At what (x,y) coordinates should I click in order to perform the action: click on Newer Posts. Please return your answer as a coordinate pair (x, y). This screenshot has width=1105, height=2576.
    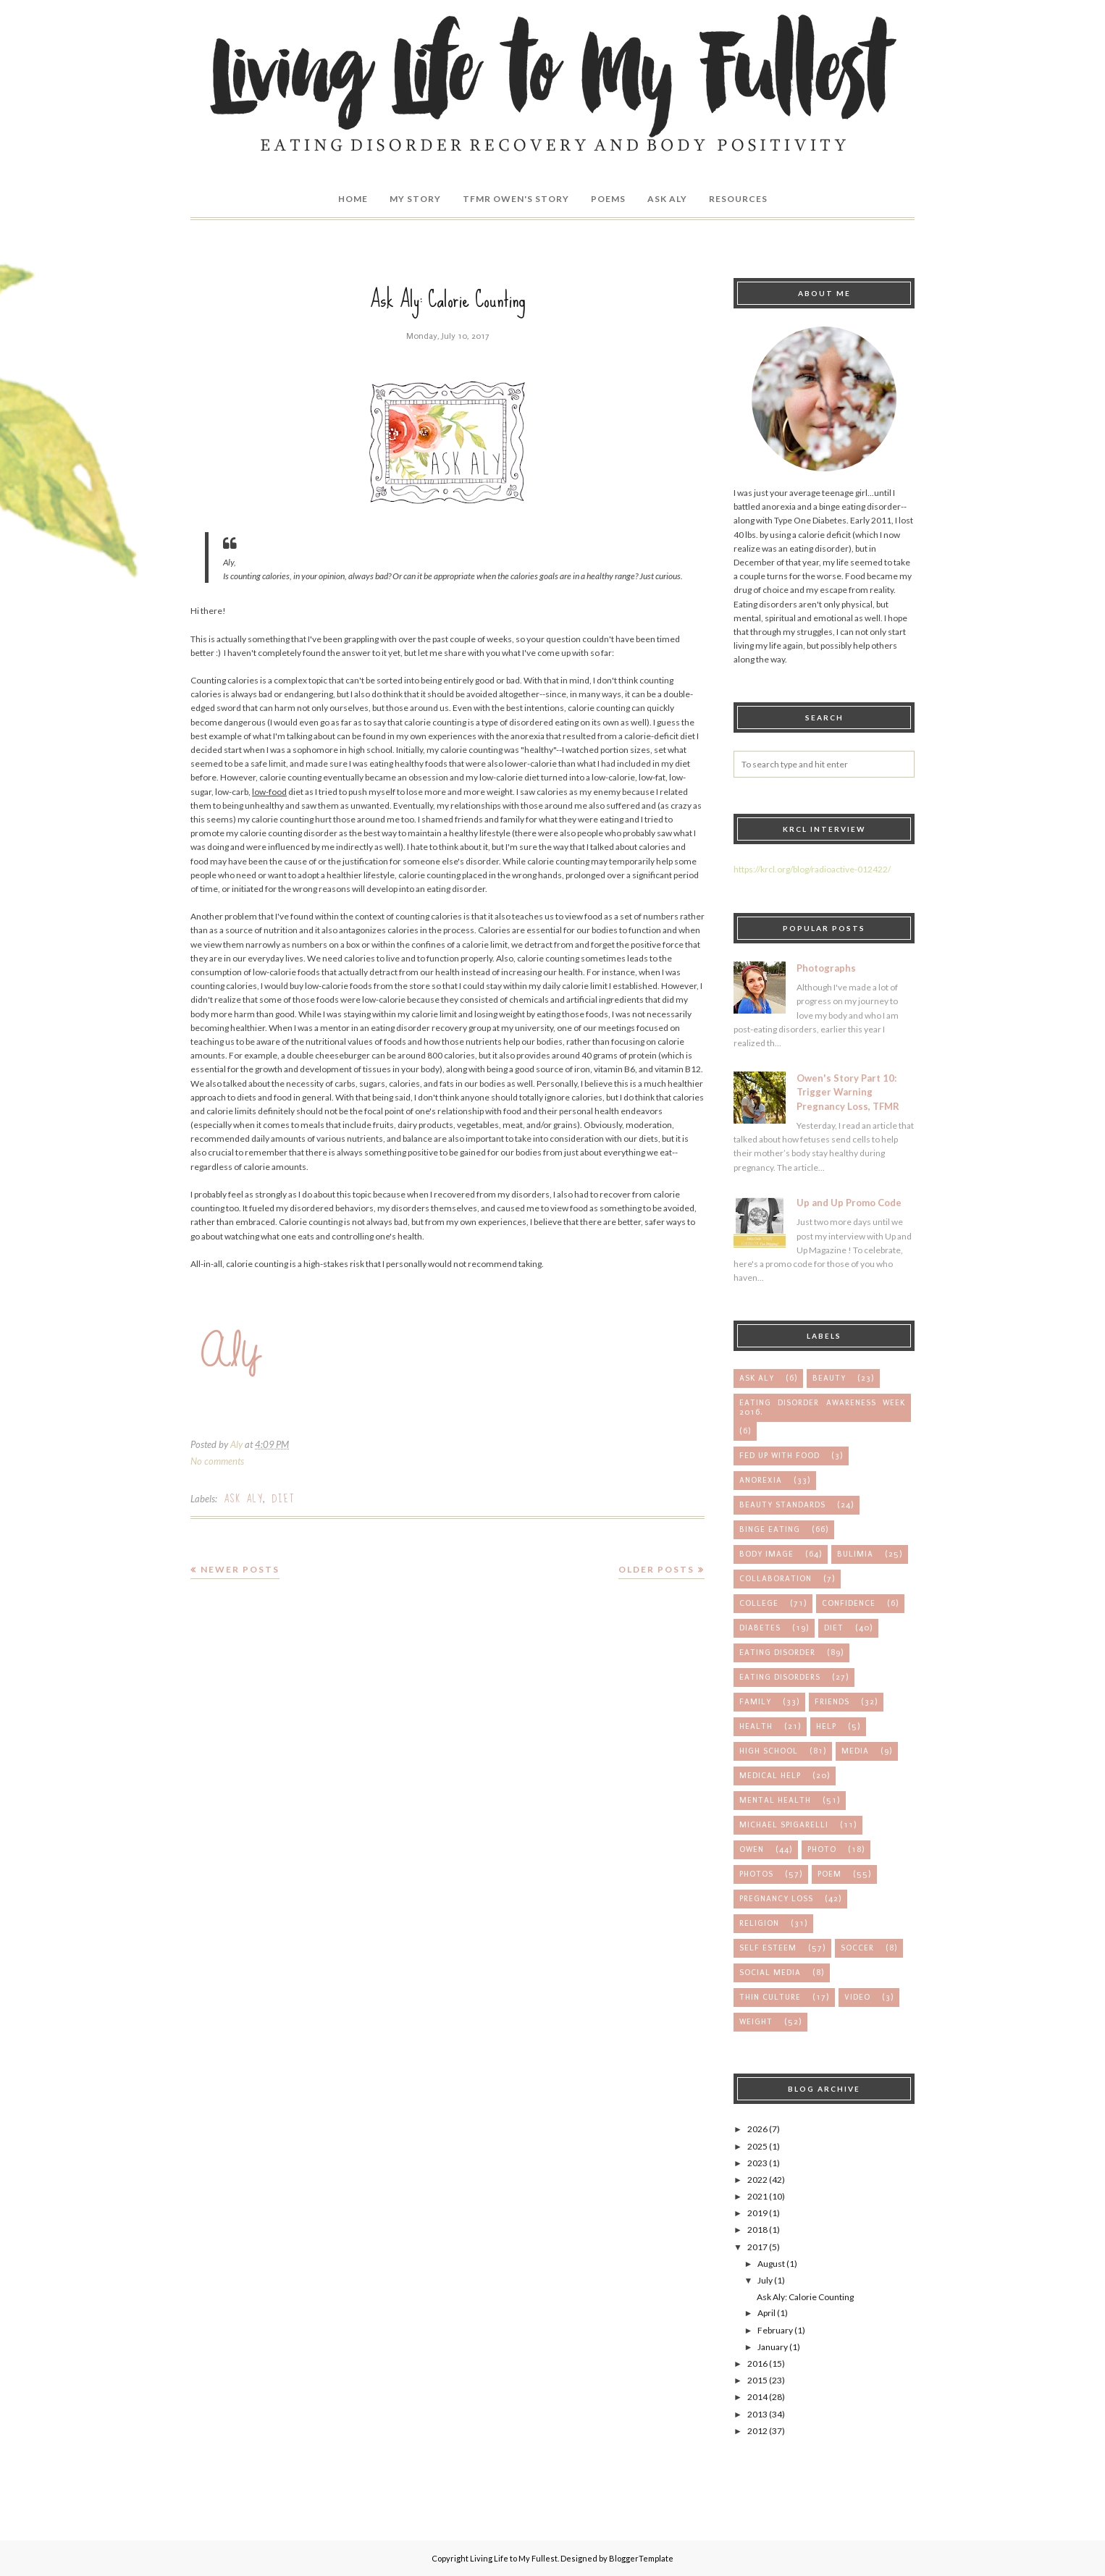
    Looking at the image, I should click on (240, 1569).